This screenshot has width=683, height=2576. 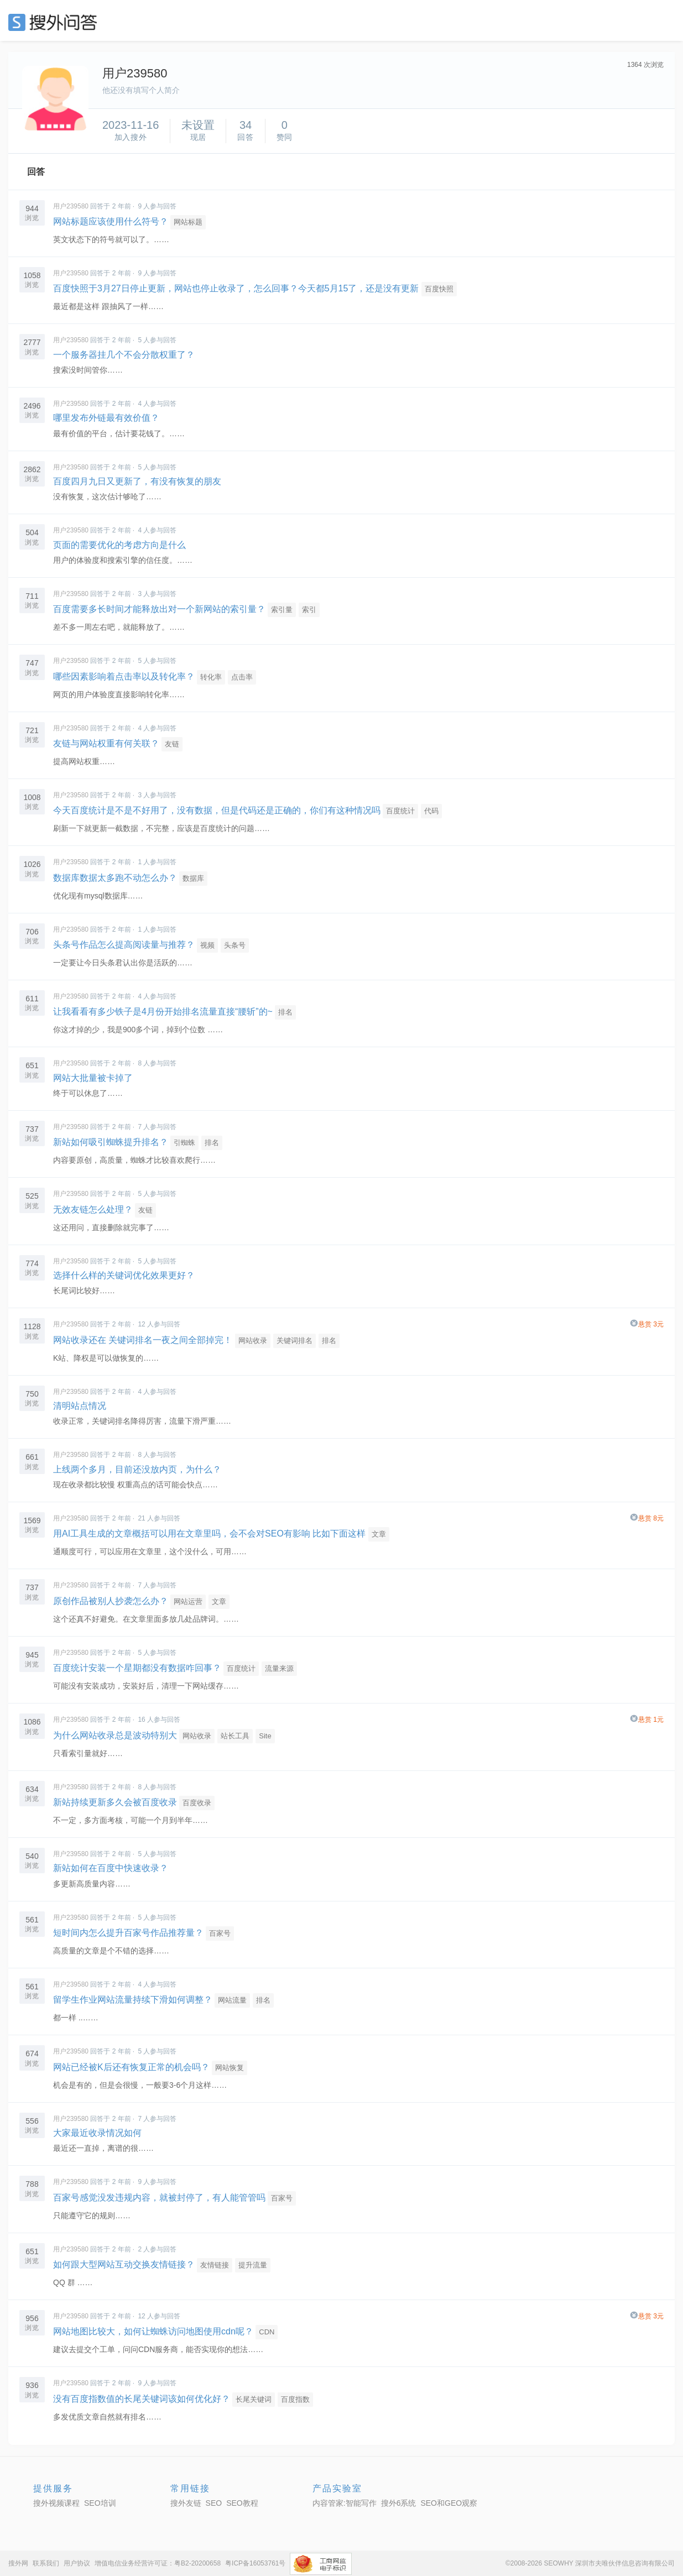 What do you see at coordinates (128, 1932) in the screenshot?
I see `短时间内怎么提升百家号作品推荐量？` at bounding box center [128, 1932].